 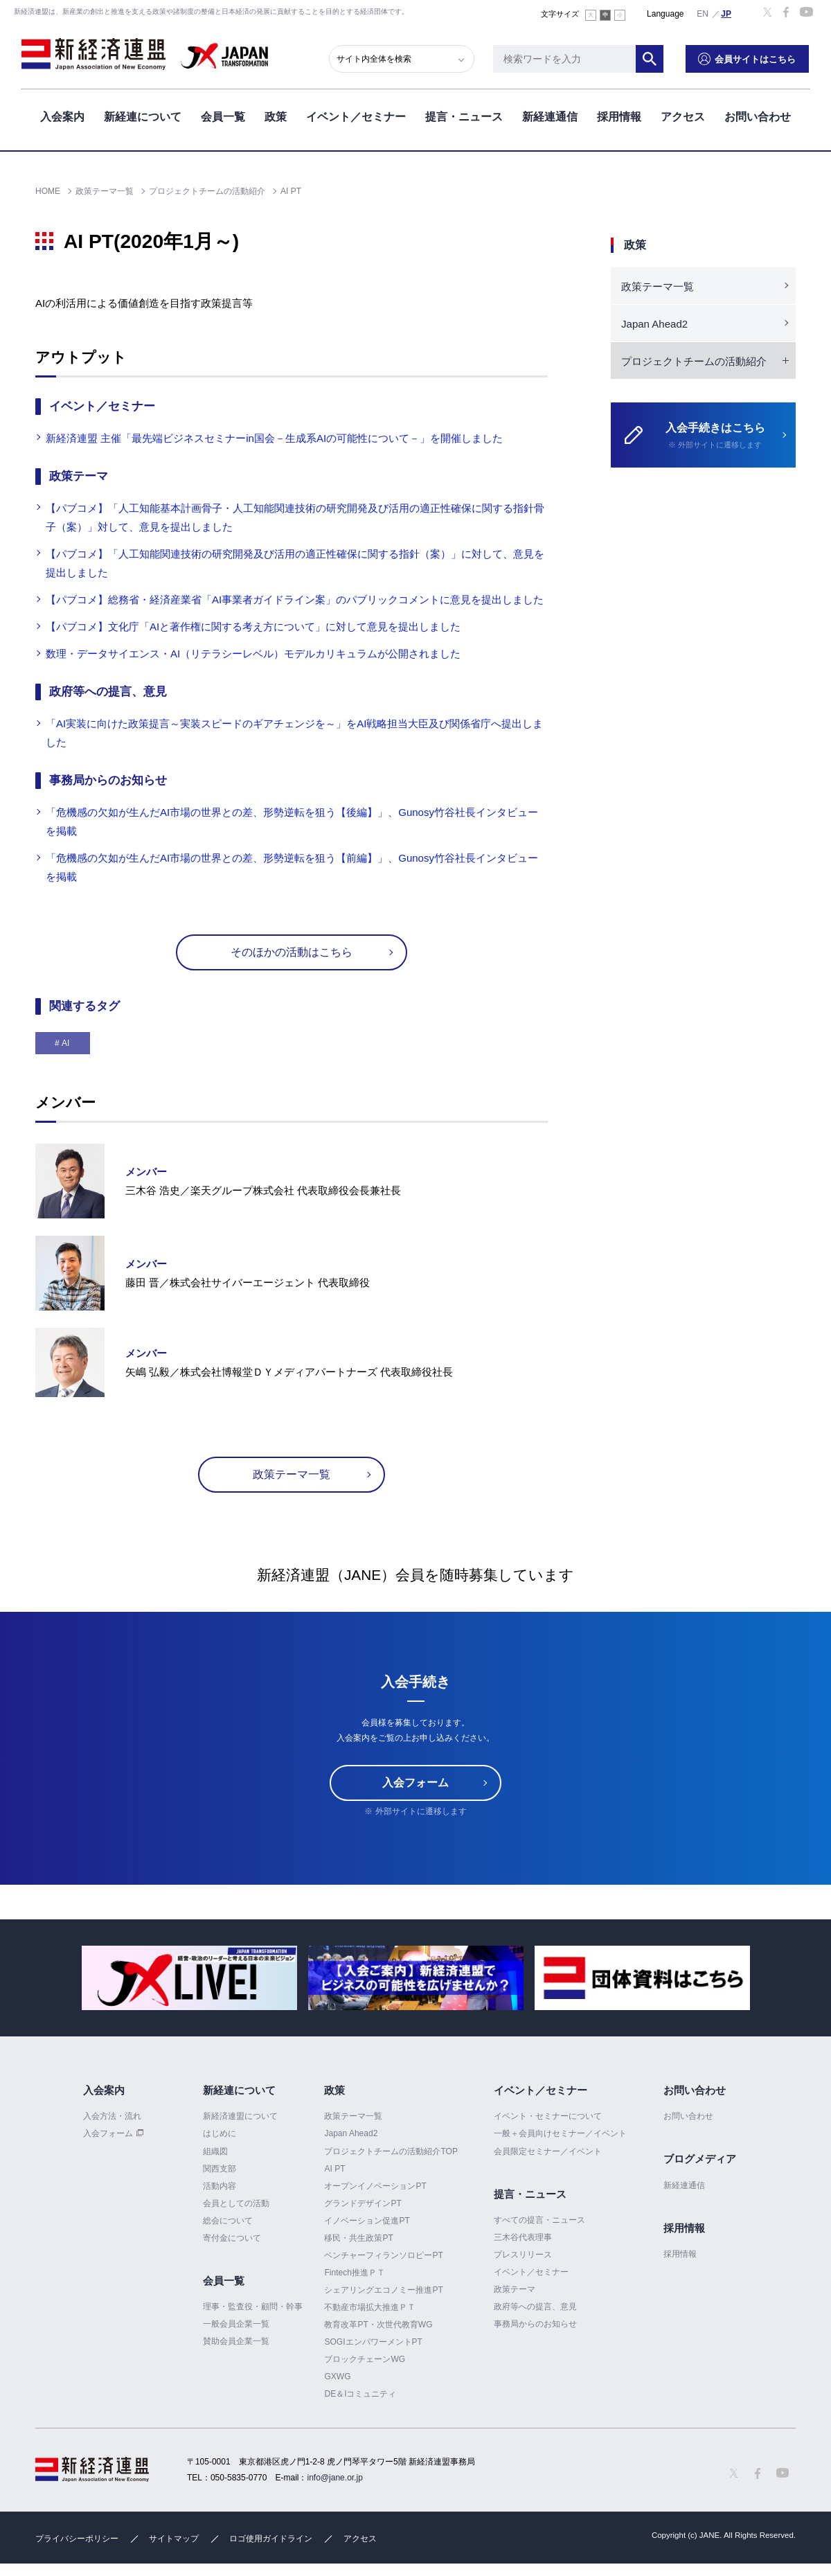 What do you see at coordinates (236, 2324) in the screenshot?
I see `一般会員企業一覧` at bounding box center [236, 2324].